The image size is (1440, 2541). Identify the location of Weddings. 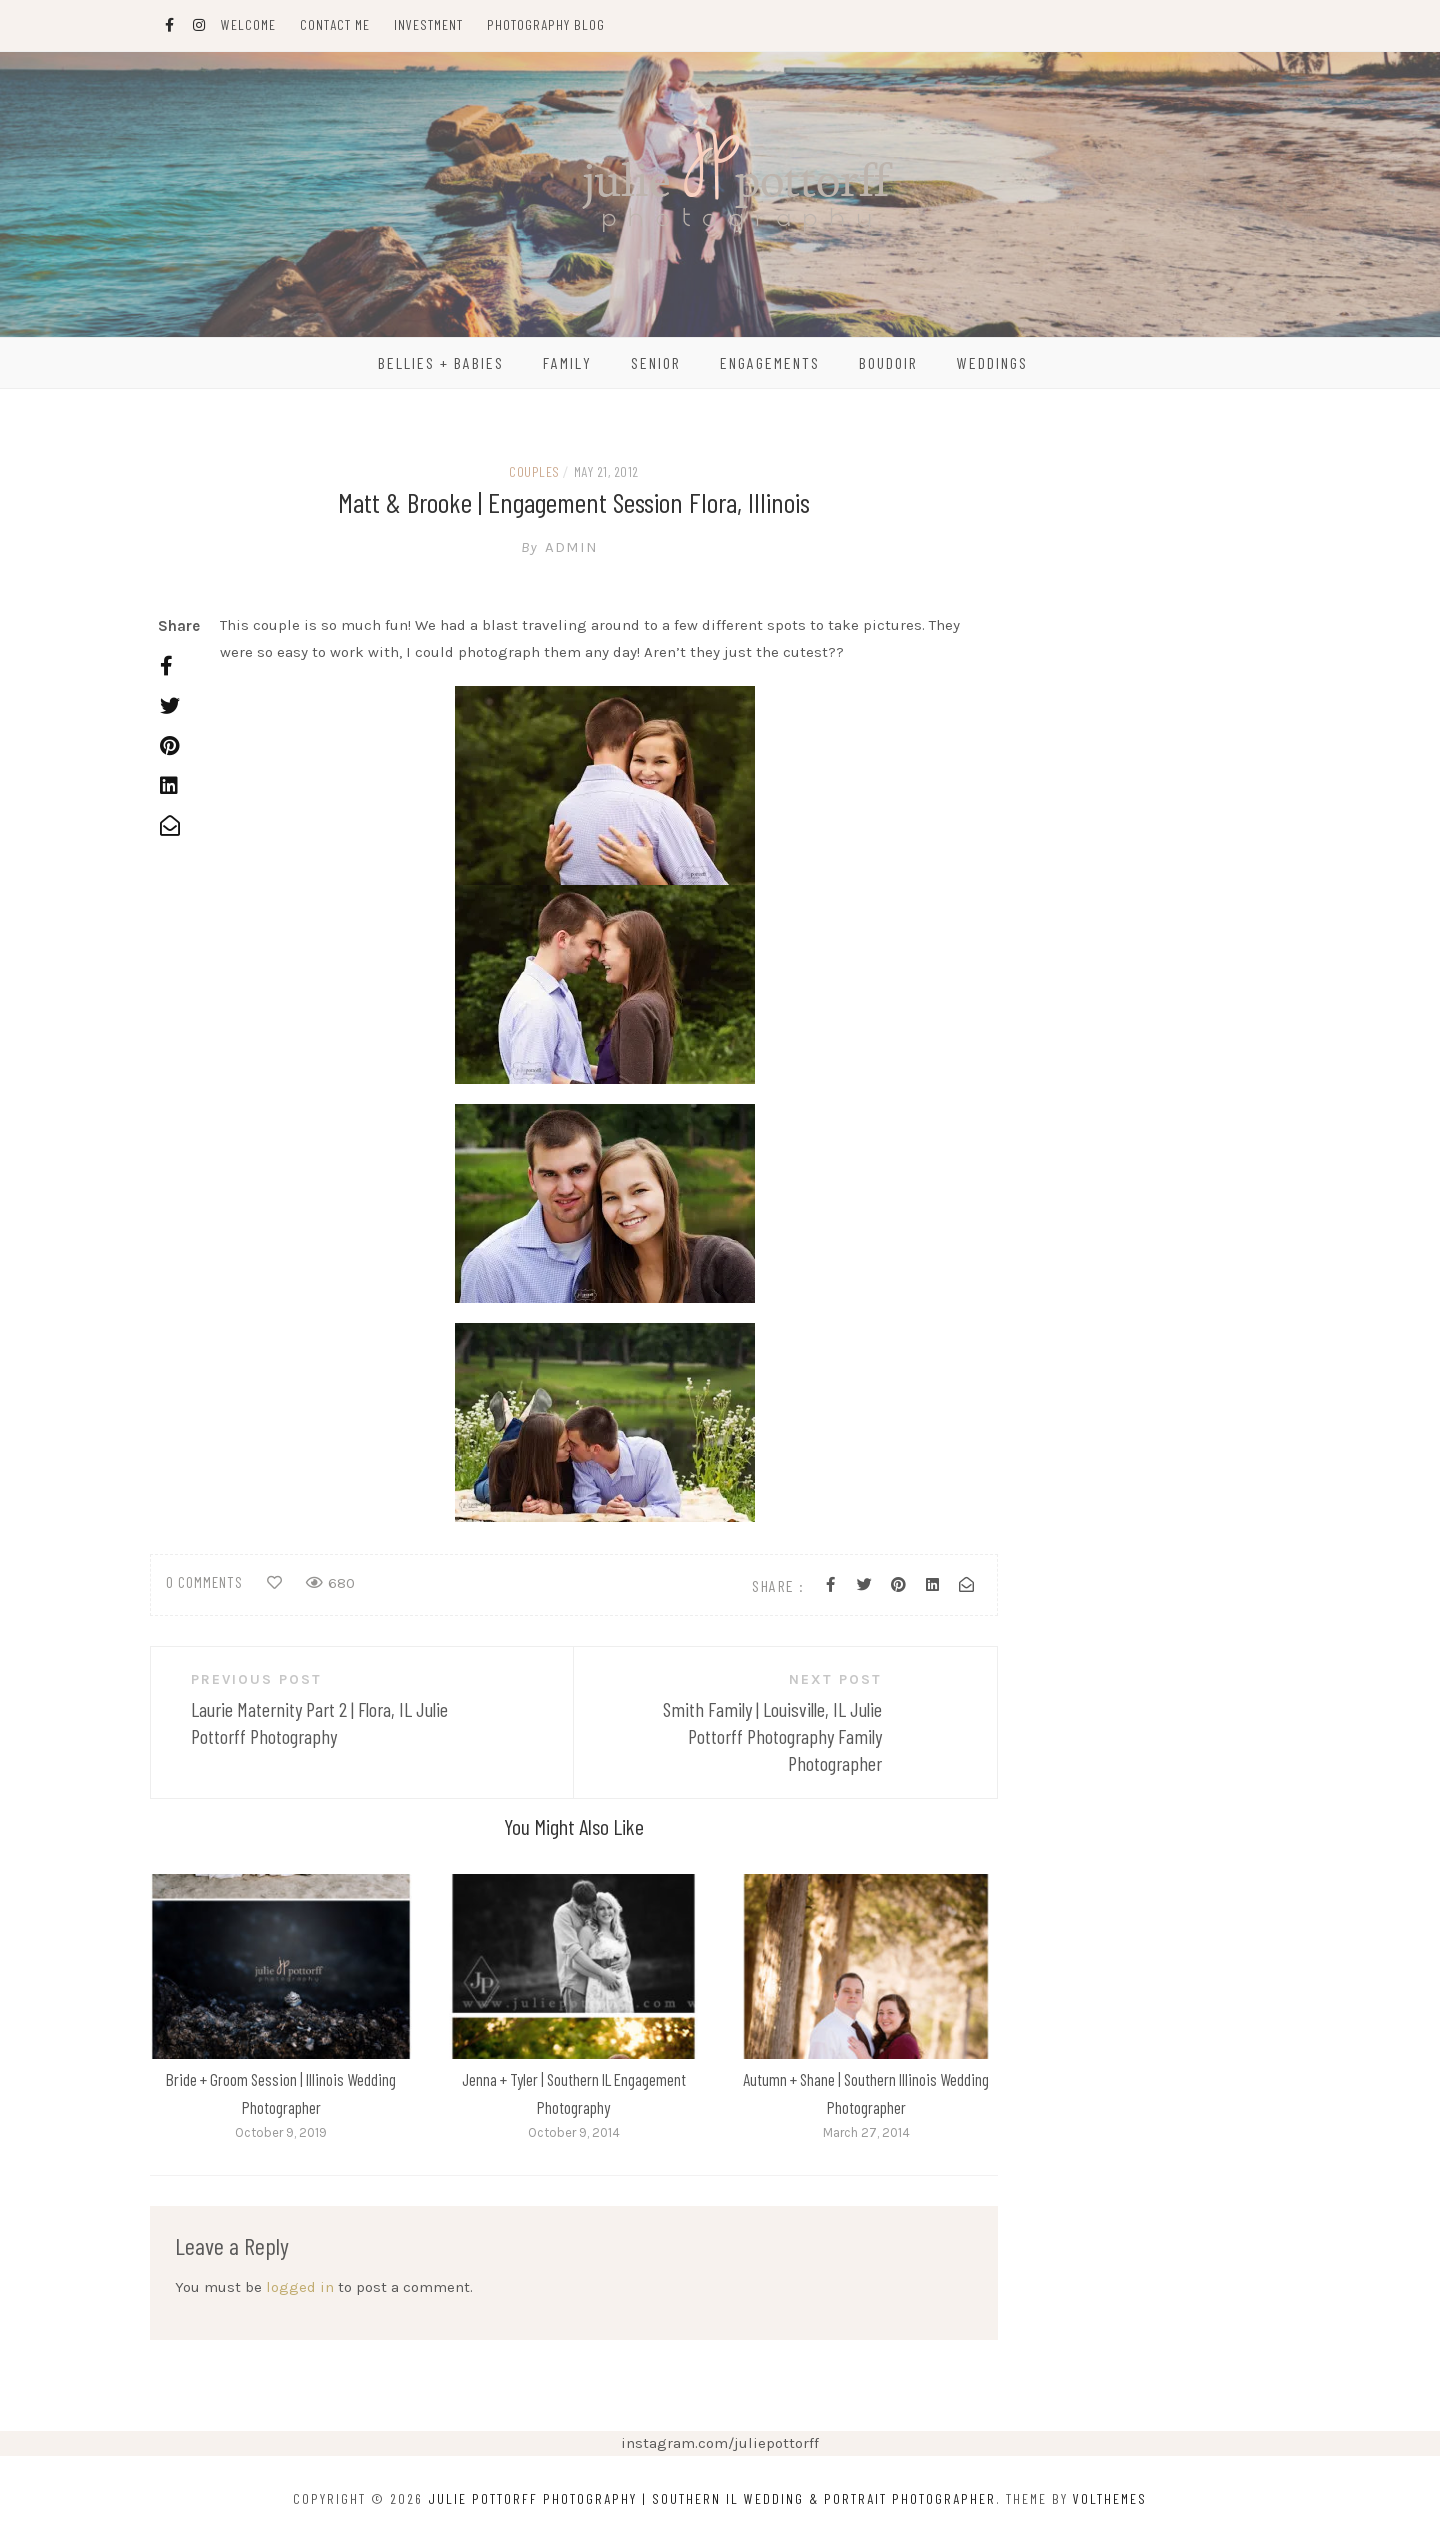
(992, 362).